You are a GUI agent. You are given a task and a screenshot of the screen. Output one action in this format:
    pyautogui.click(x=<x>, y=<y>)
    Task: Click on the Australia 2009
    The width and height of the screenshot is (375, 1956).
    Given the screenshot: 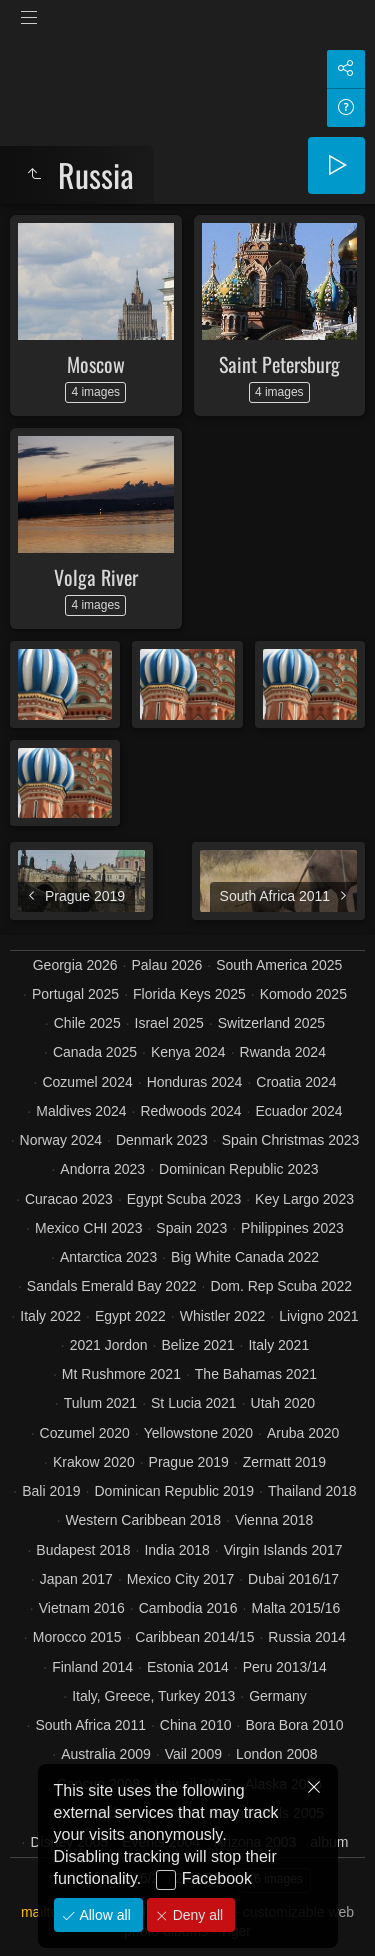 What is the action you would take?
    pyautogui.click(x=106, y=1754)
    